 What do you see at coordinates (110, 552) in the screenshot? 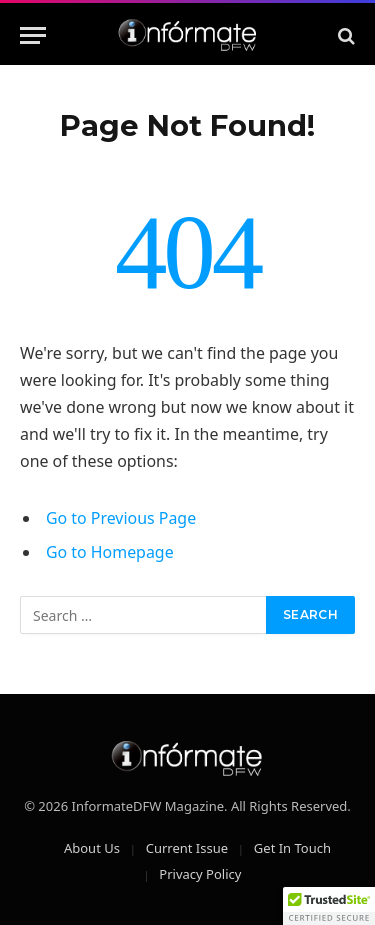
I see `Go to Homepage` at bounding box center [110, 552].